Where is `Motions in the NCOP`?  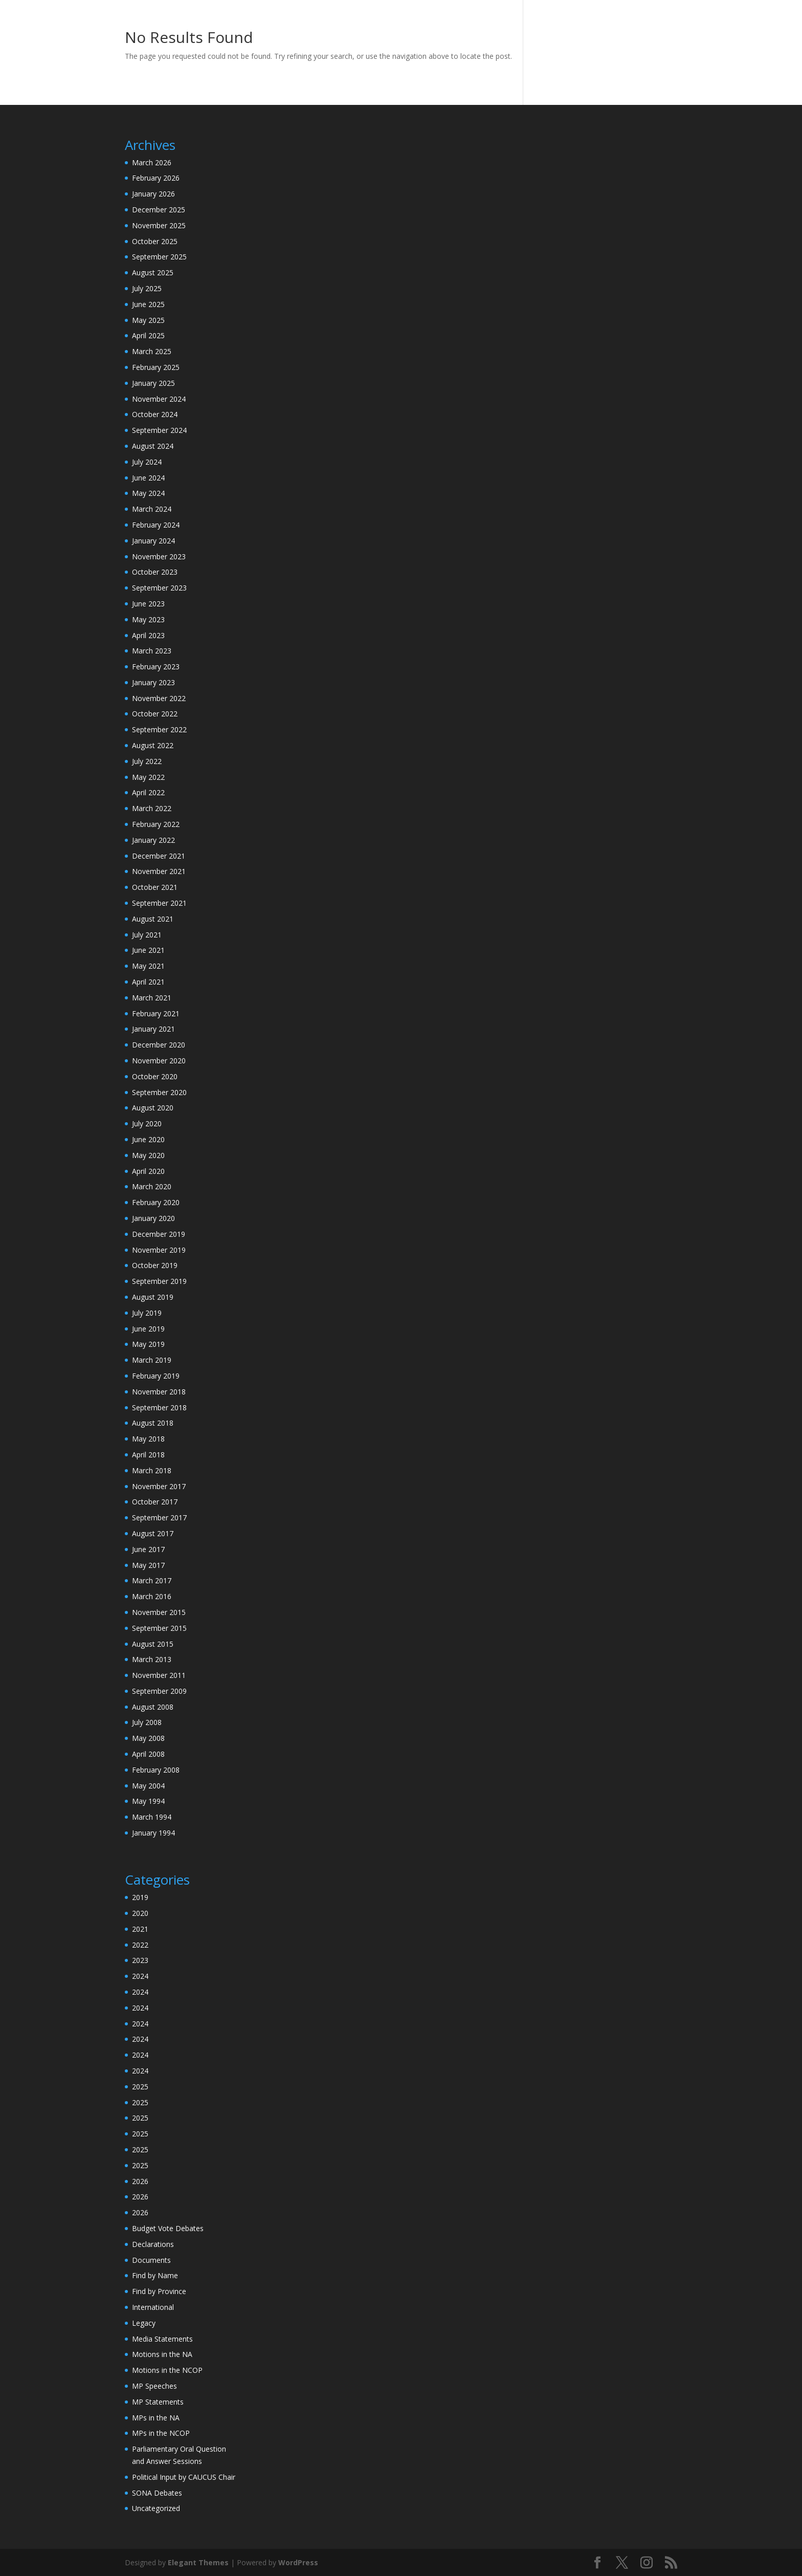
Motions in the NCOP is located at coordinates (167, 2370).